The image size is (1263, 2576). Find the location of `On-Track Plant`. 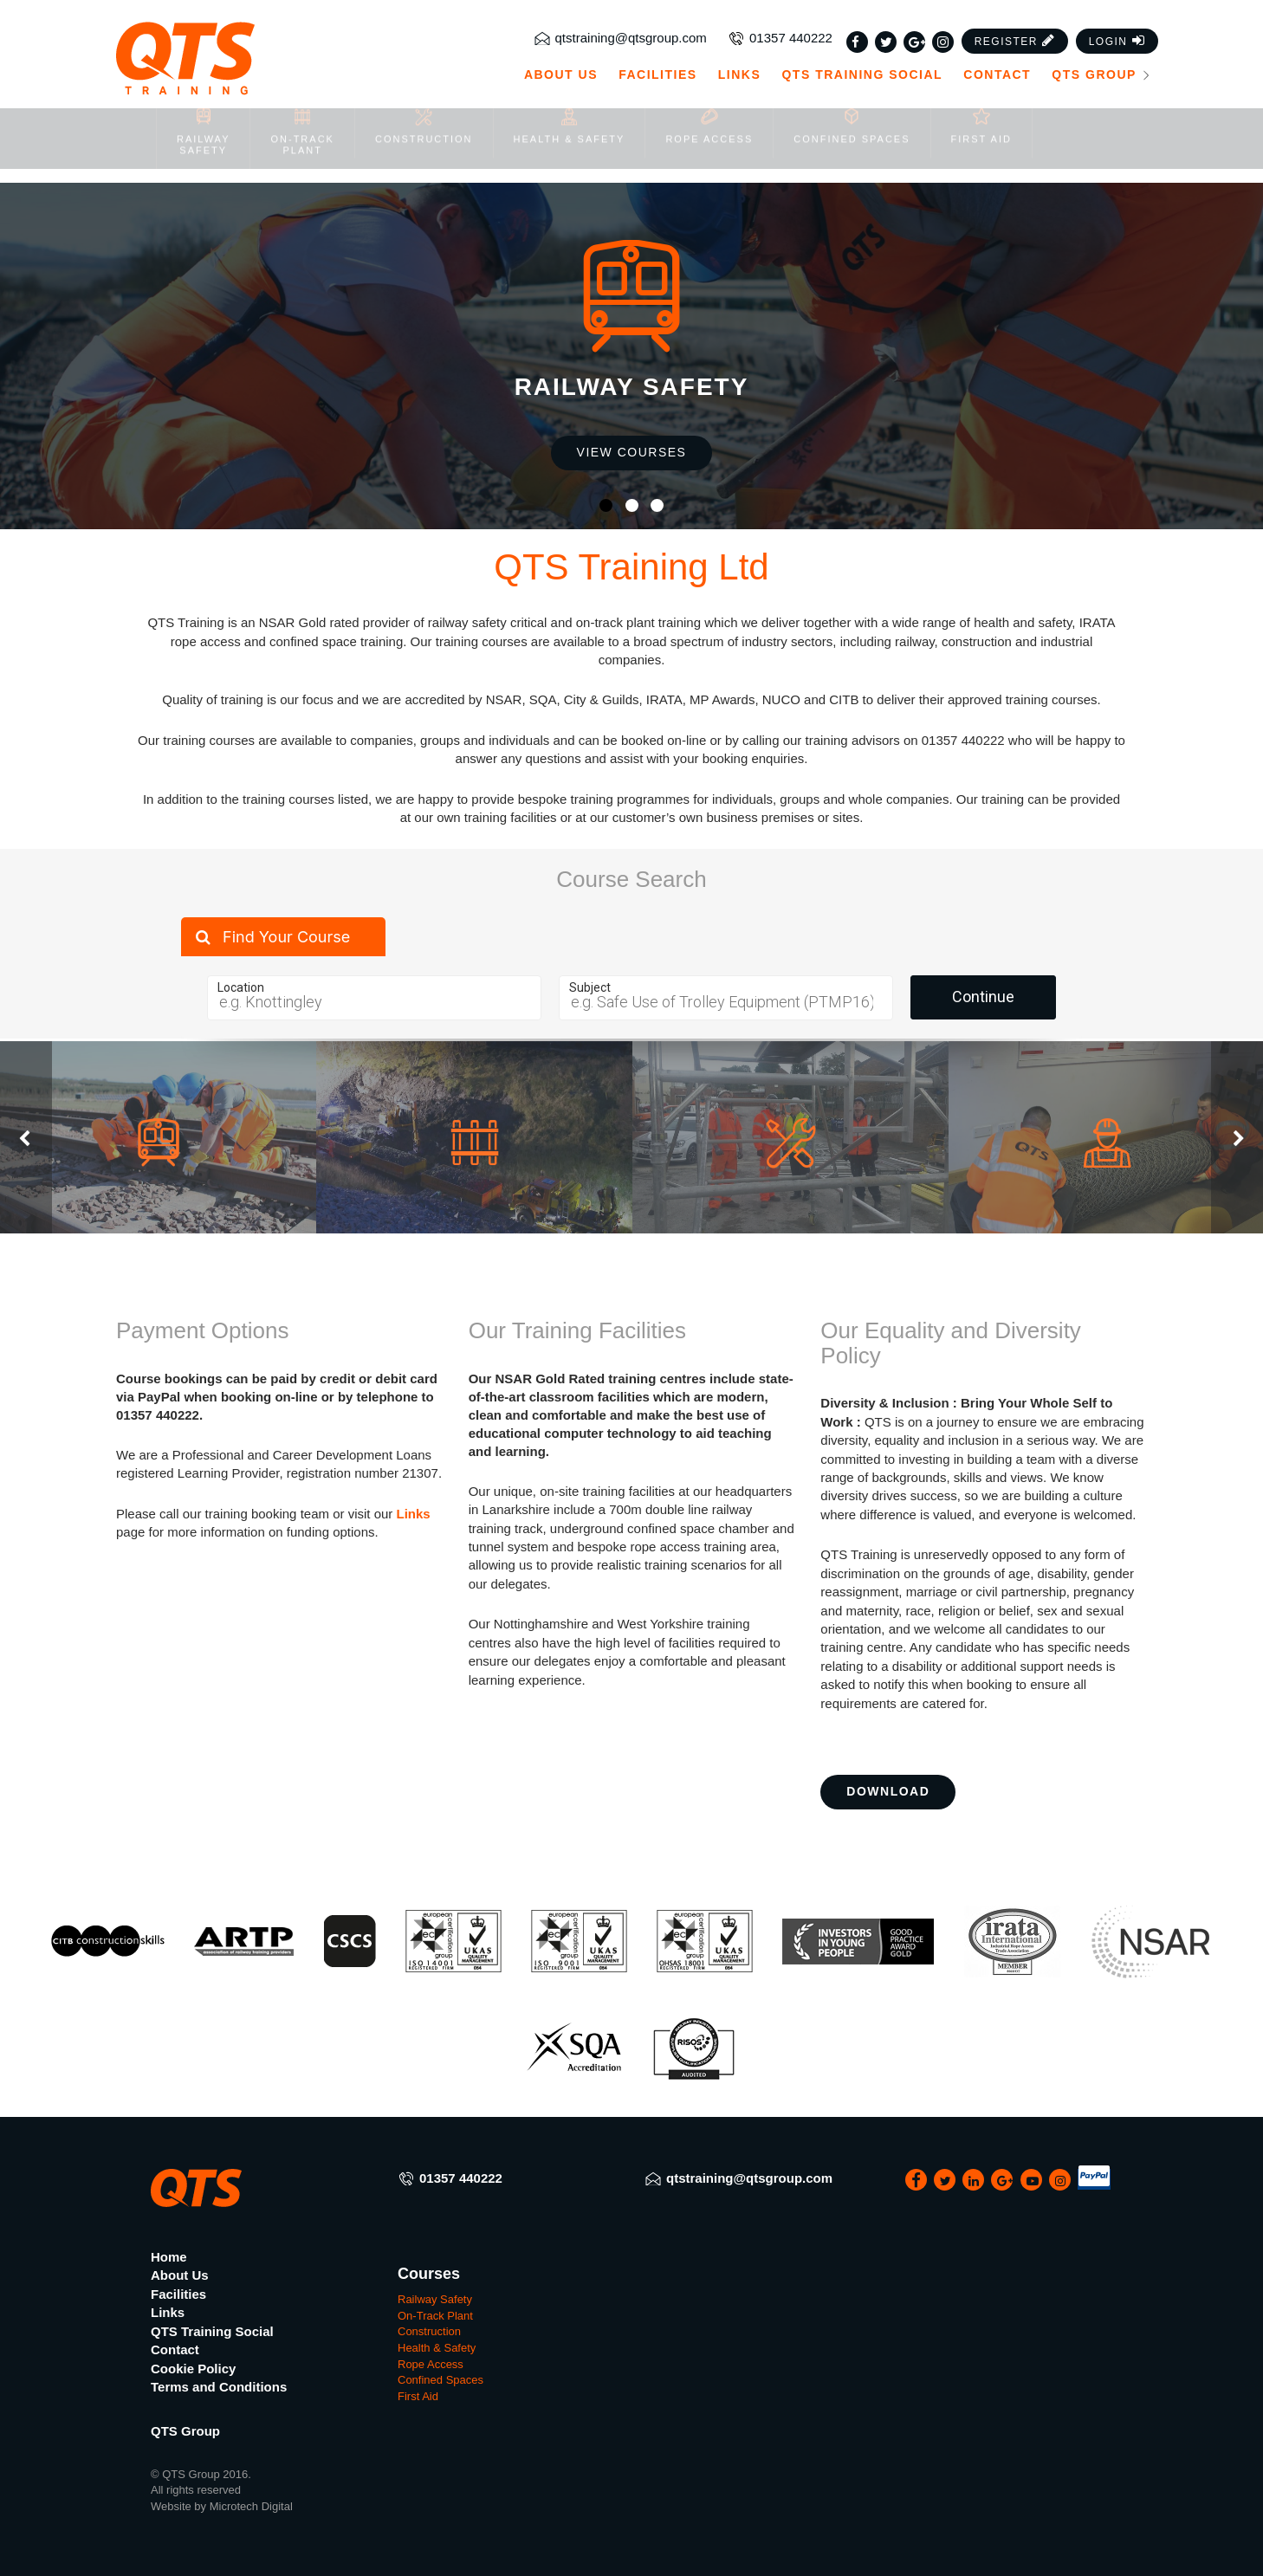

On-Track Plant is located at coordinates (435, 2315).